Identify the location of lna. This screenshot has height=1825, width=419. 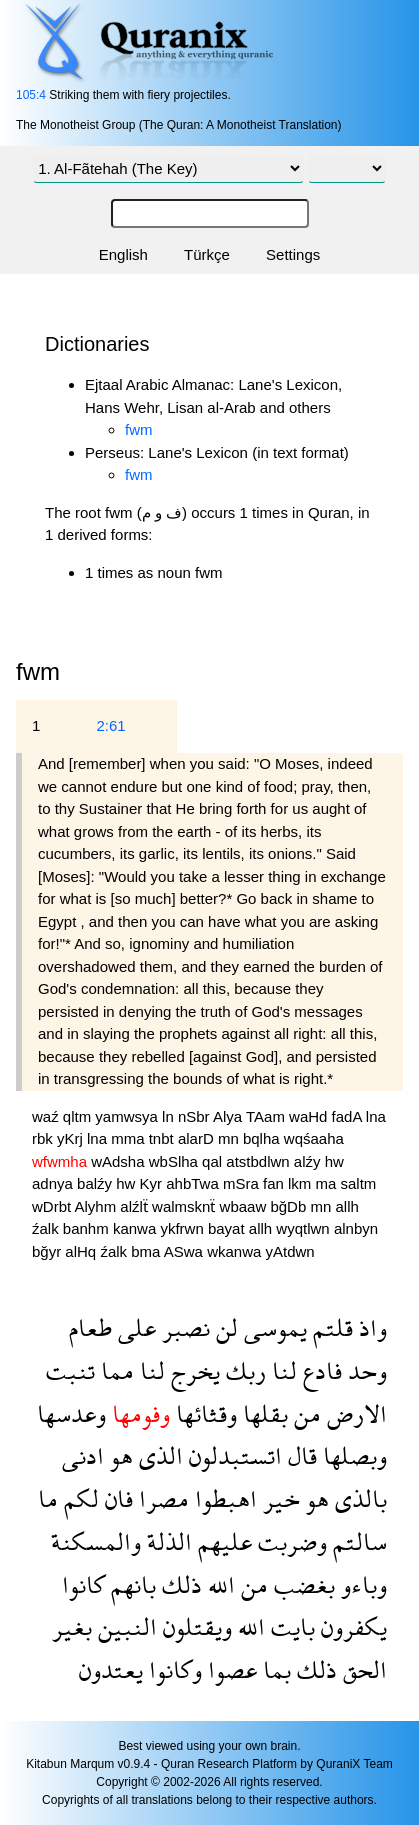
(376, 1116).